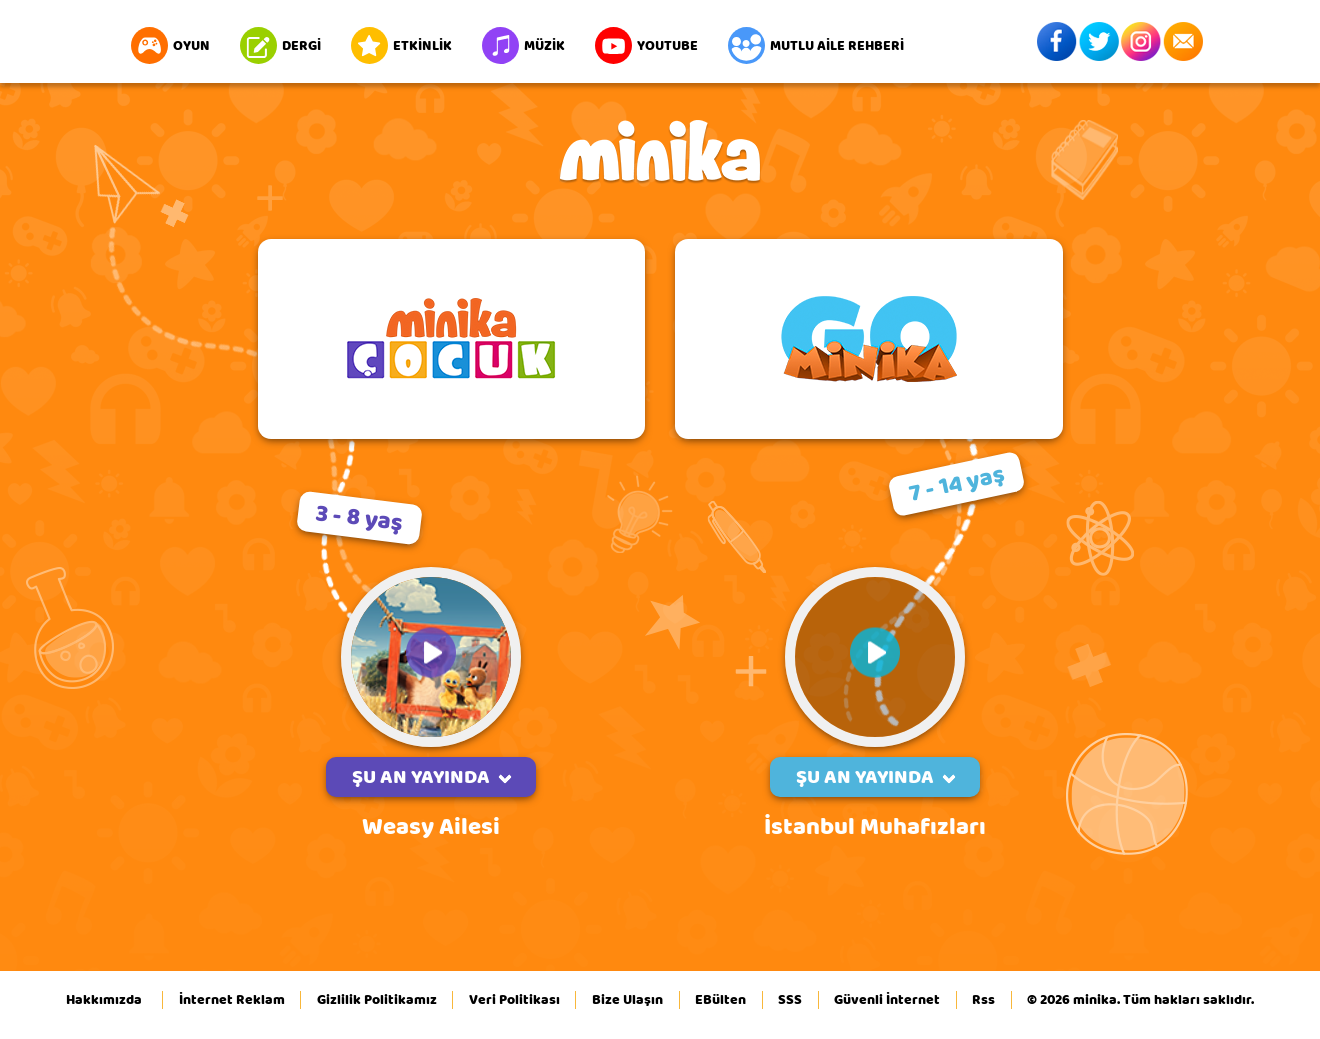 The height and width of the screenshot is (1039, 1320). What do you see at coordinates (983, 1000) in the screenshot?
I see `Rss` at bounding box center [983, 1000].